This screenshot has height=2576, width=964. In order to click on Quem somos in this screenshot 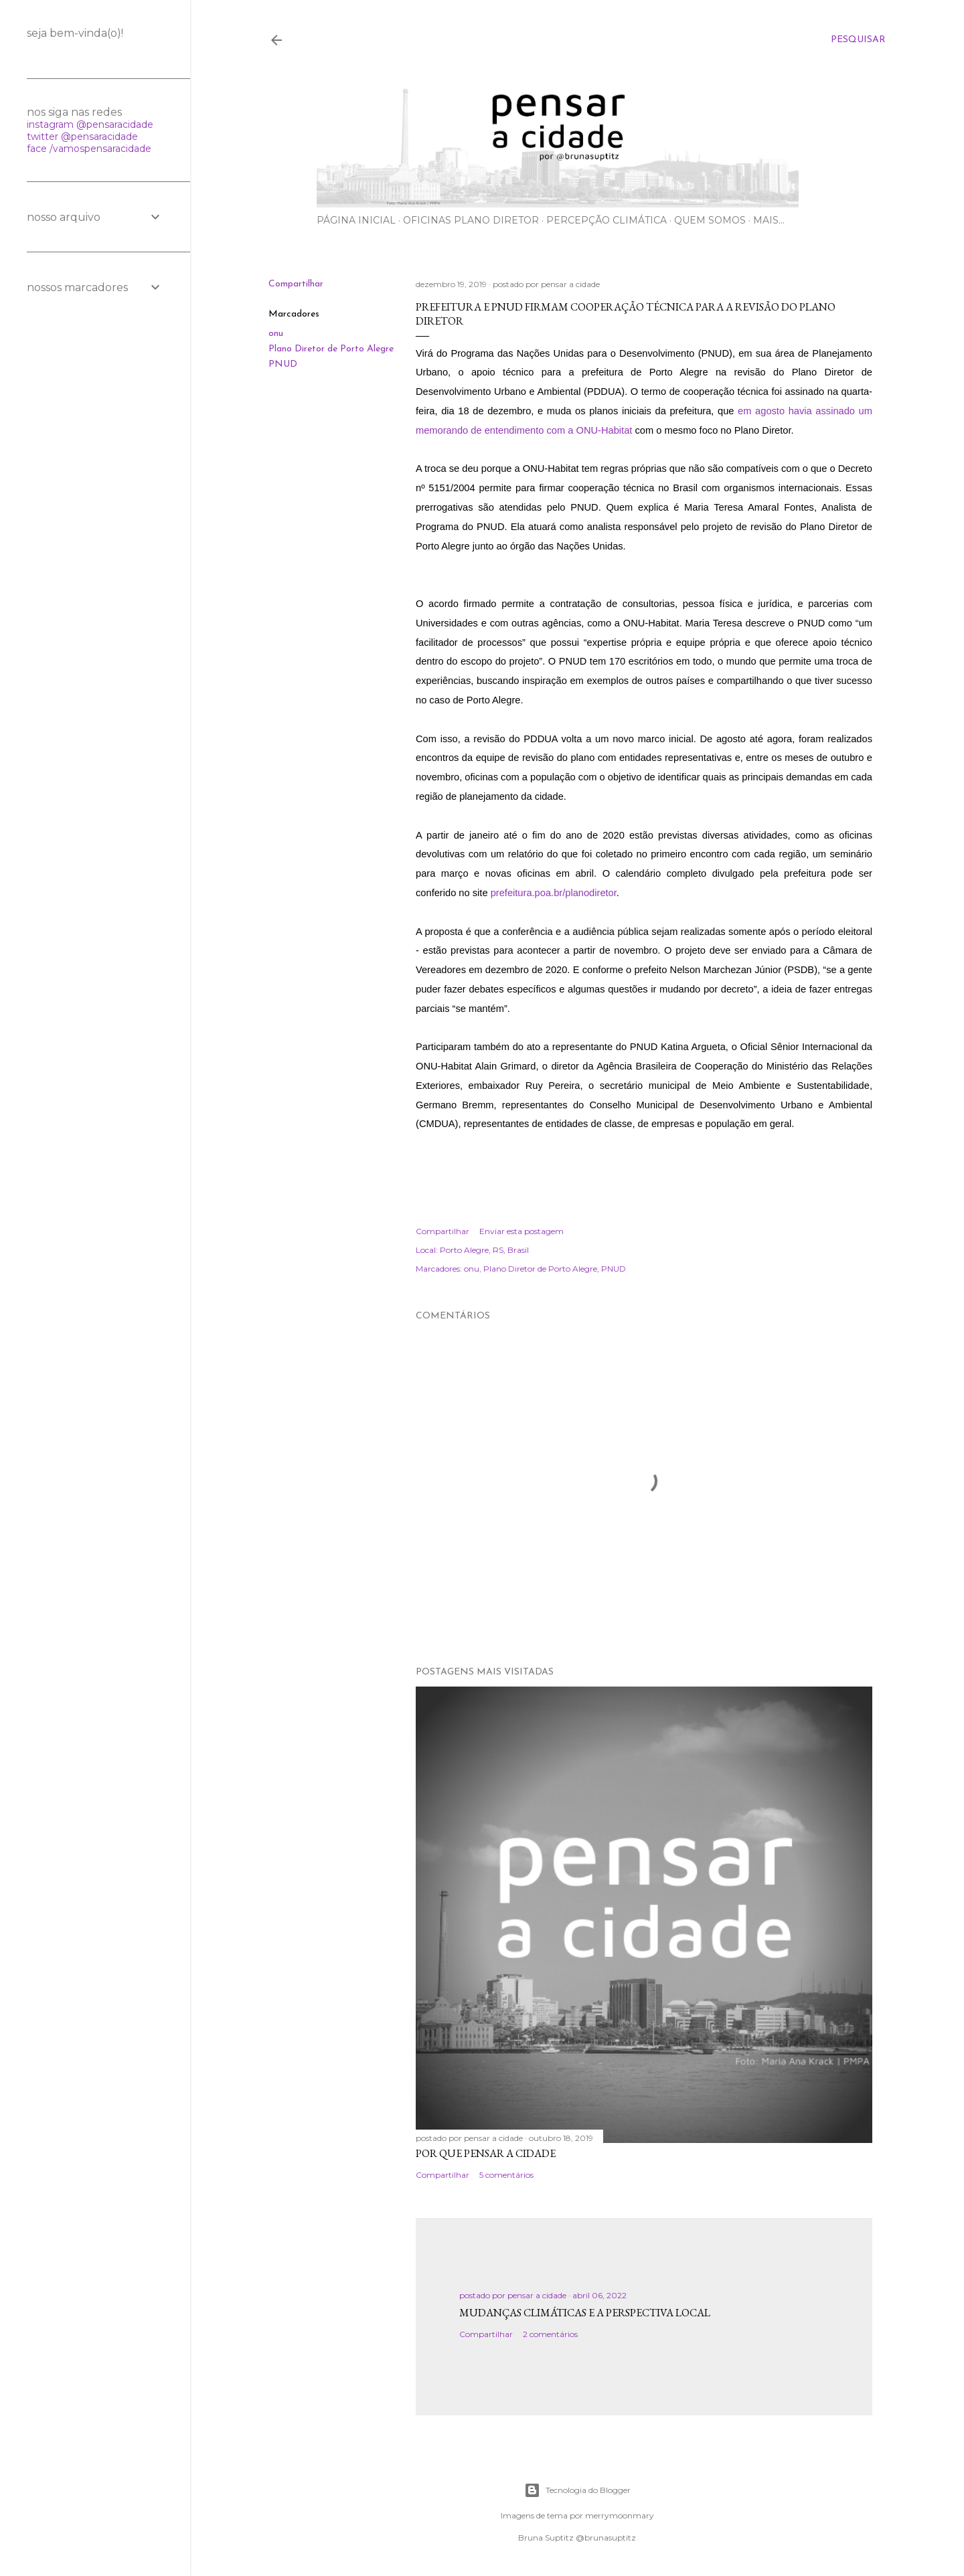, I will do `click(710, 220)`.